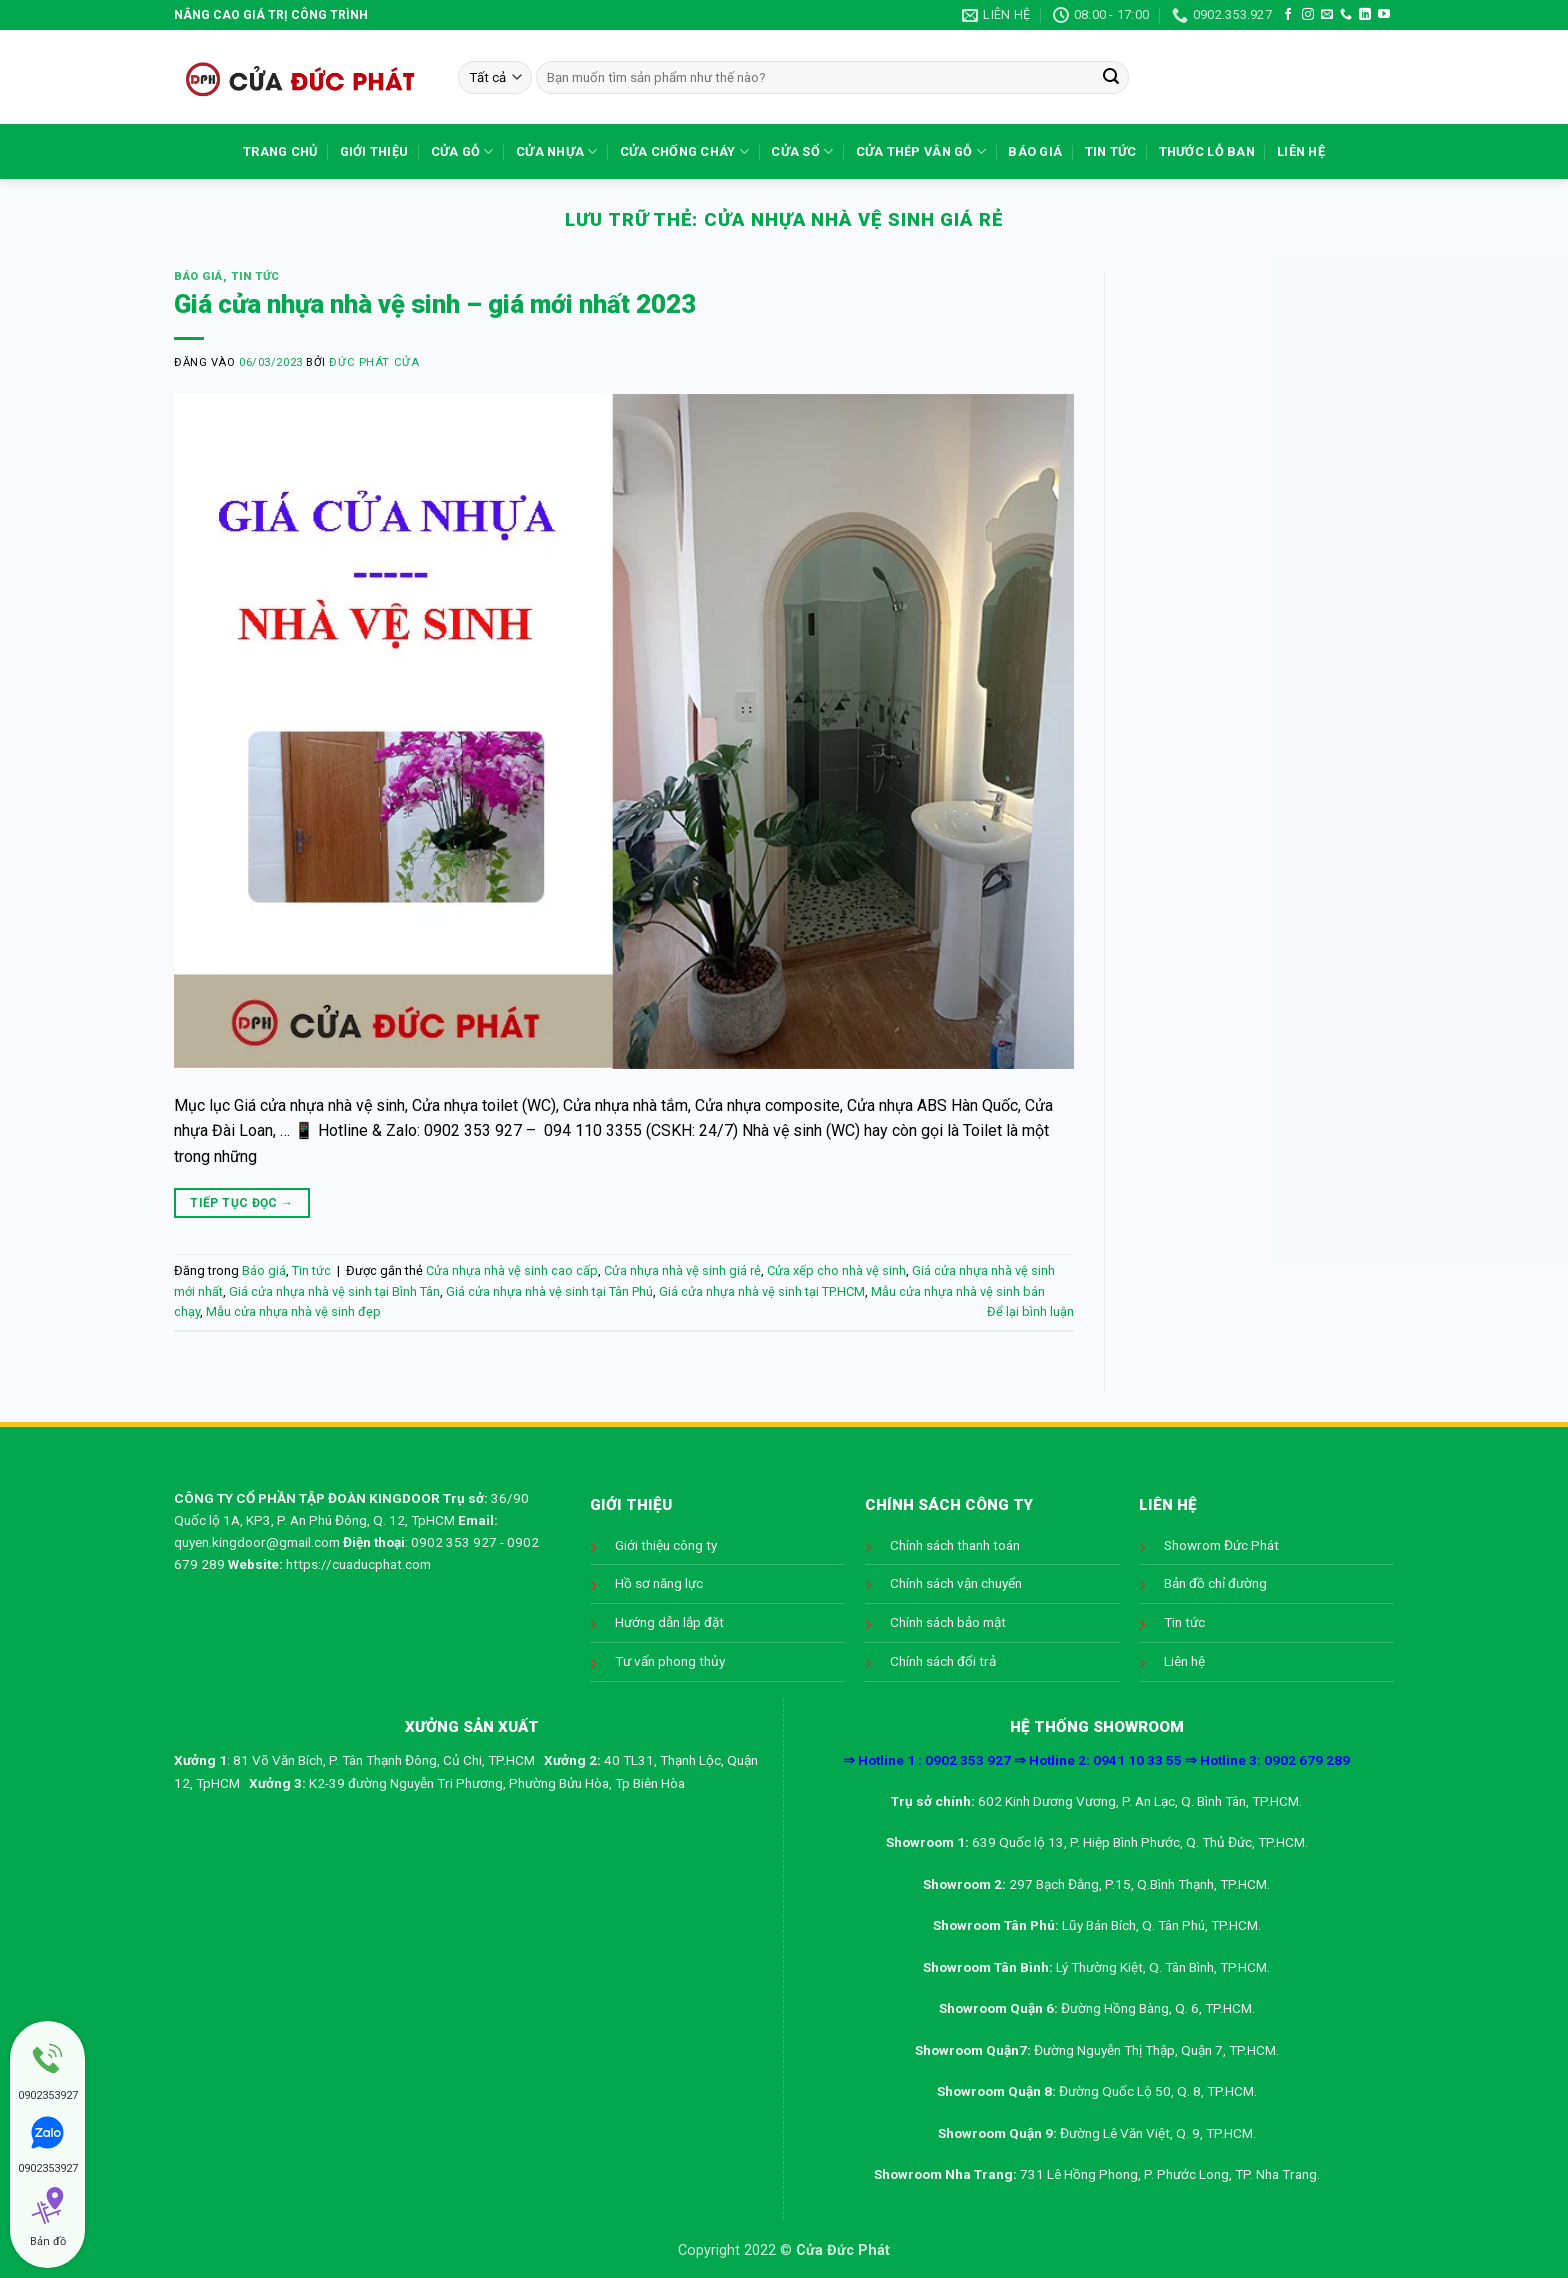 The height and width of the screenshot is (2278, 1568). I want to click on Tin tức, so click(1111, 151).